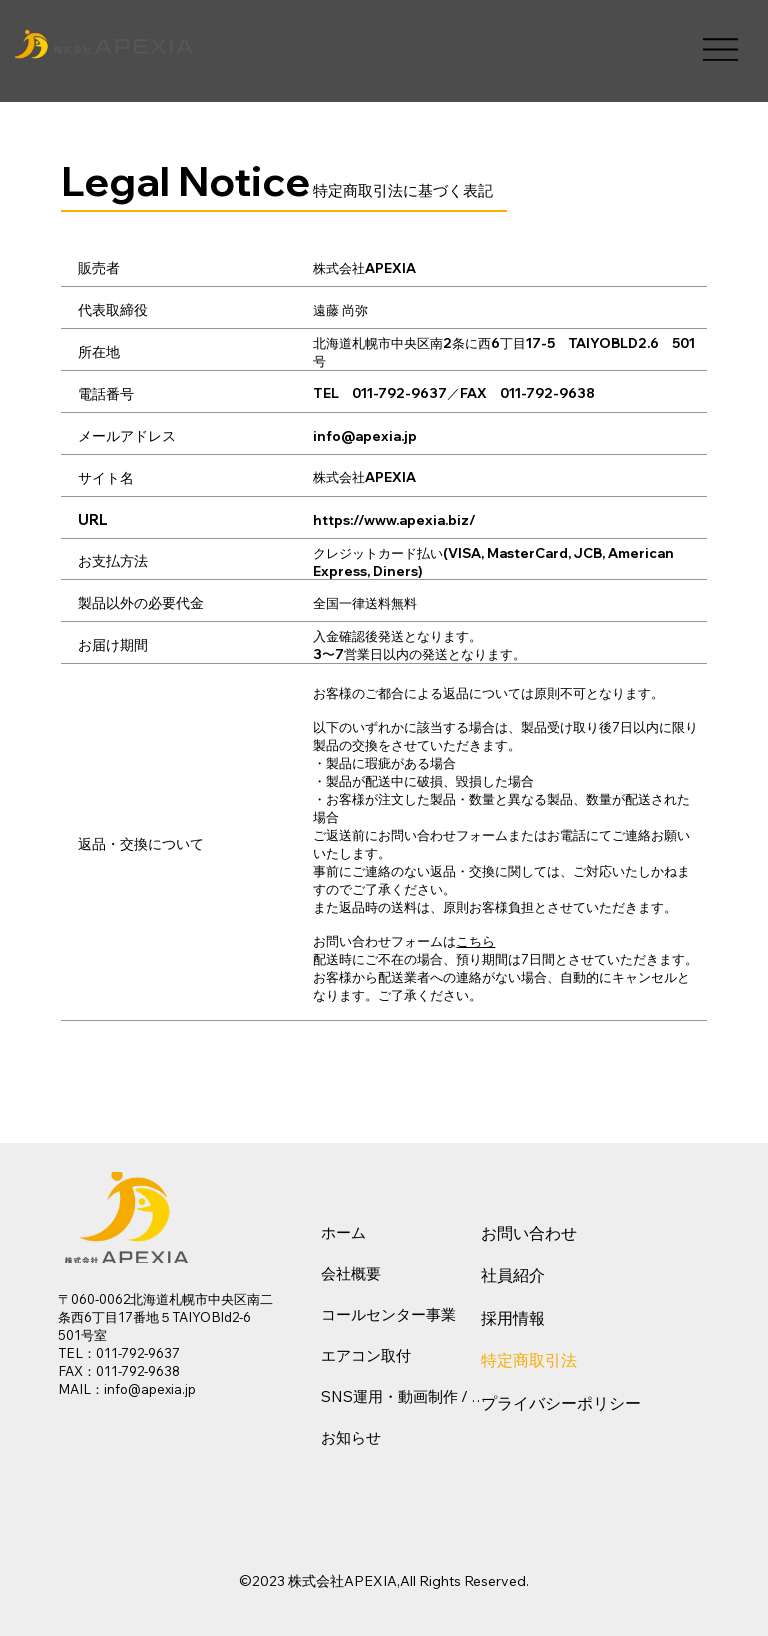 This screenshot has width=768, height=1636. What do you see at coordinates (365, 436) in the screenshot?
I see `info@apexia.jp` at bounding box center [365, 436].